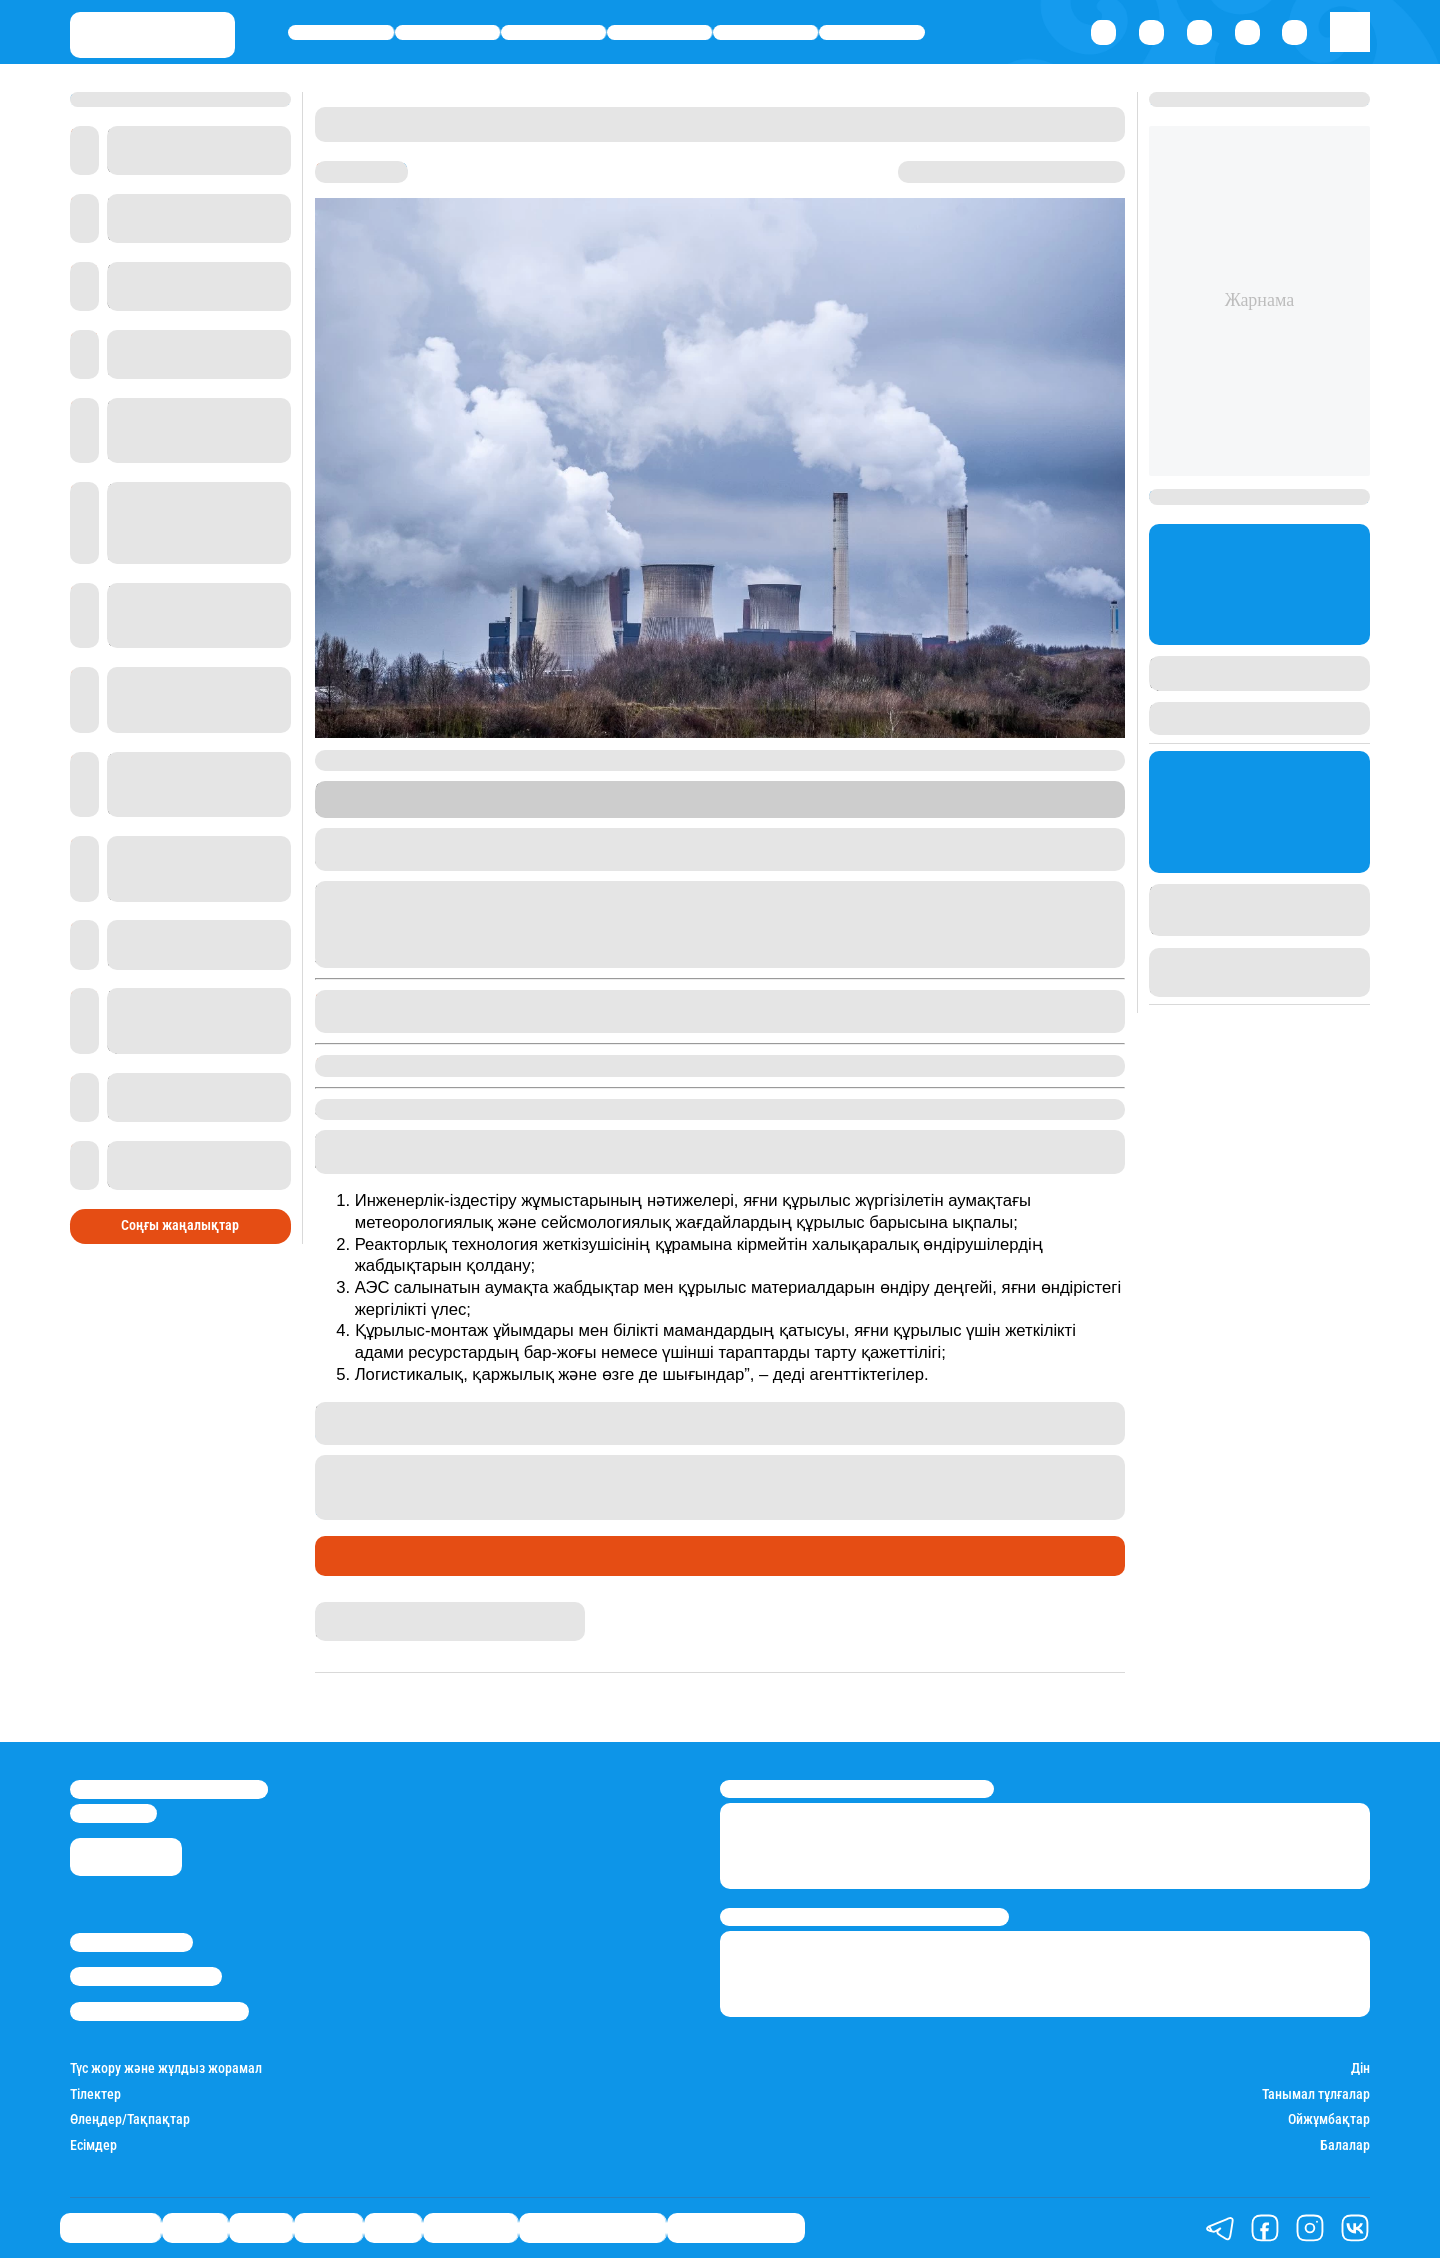 This screenshot has width=1440, height=2258. What do you see at coordinates (736, 2227) in the screenshot?
I see `Пайдалы кеңестер` at bounding box center [736, 2227].